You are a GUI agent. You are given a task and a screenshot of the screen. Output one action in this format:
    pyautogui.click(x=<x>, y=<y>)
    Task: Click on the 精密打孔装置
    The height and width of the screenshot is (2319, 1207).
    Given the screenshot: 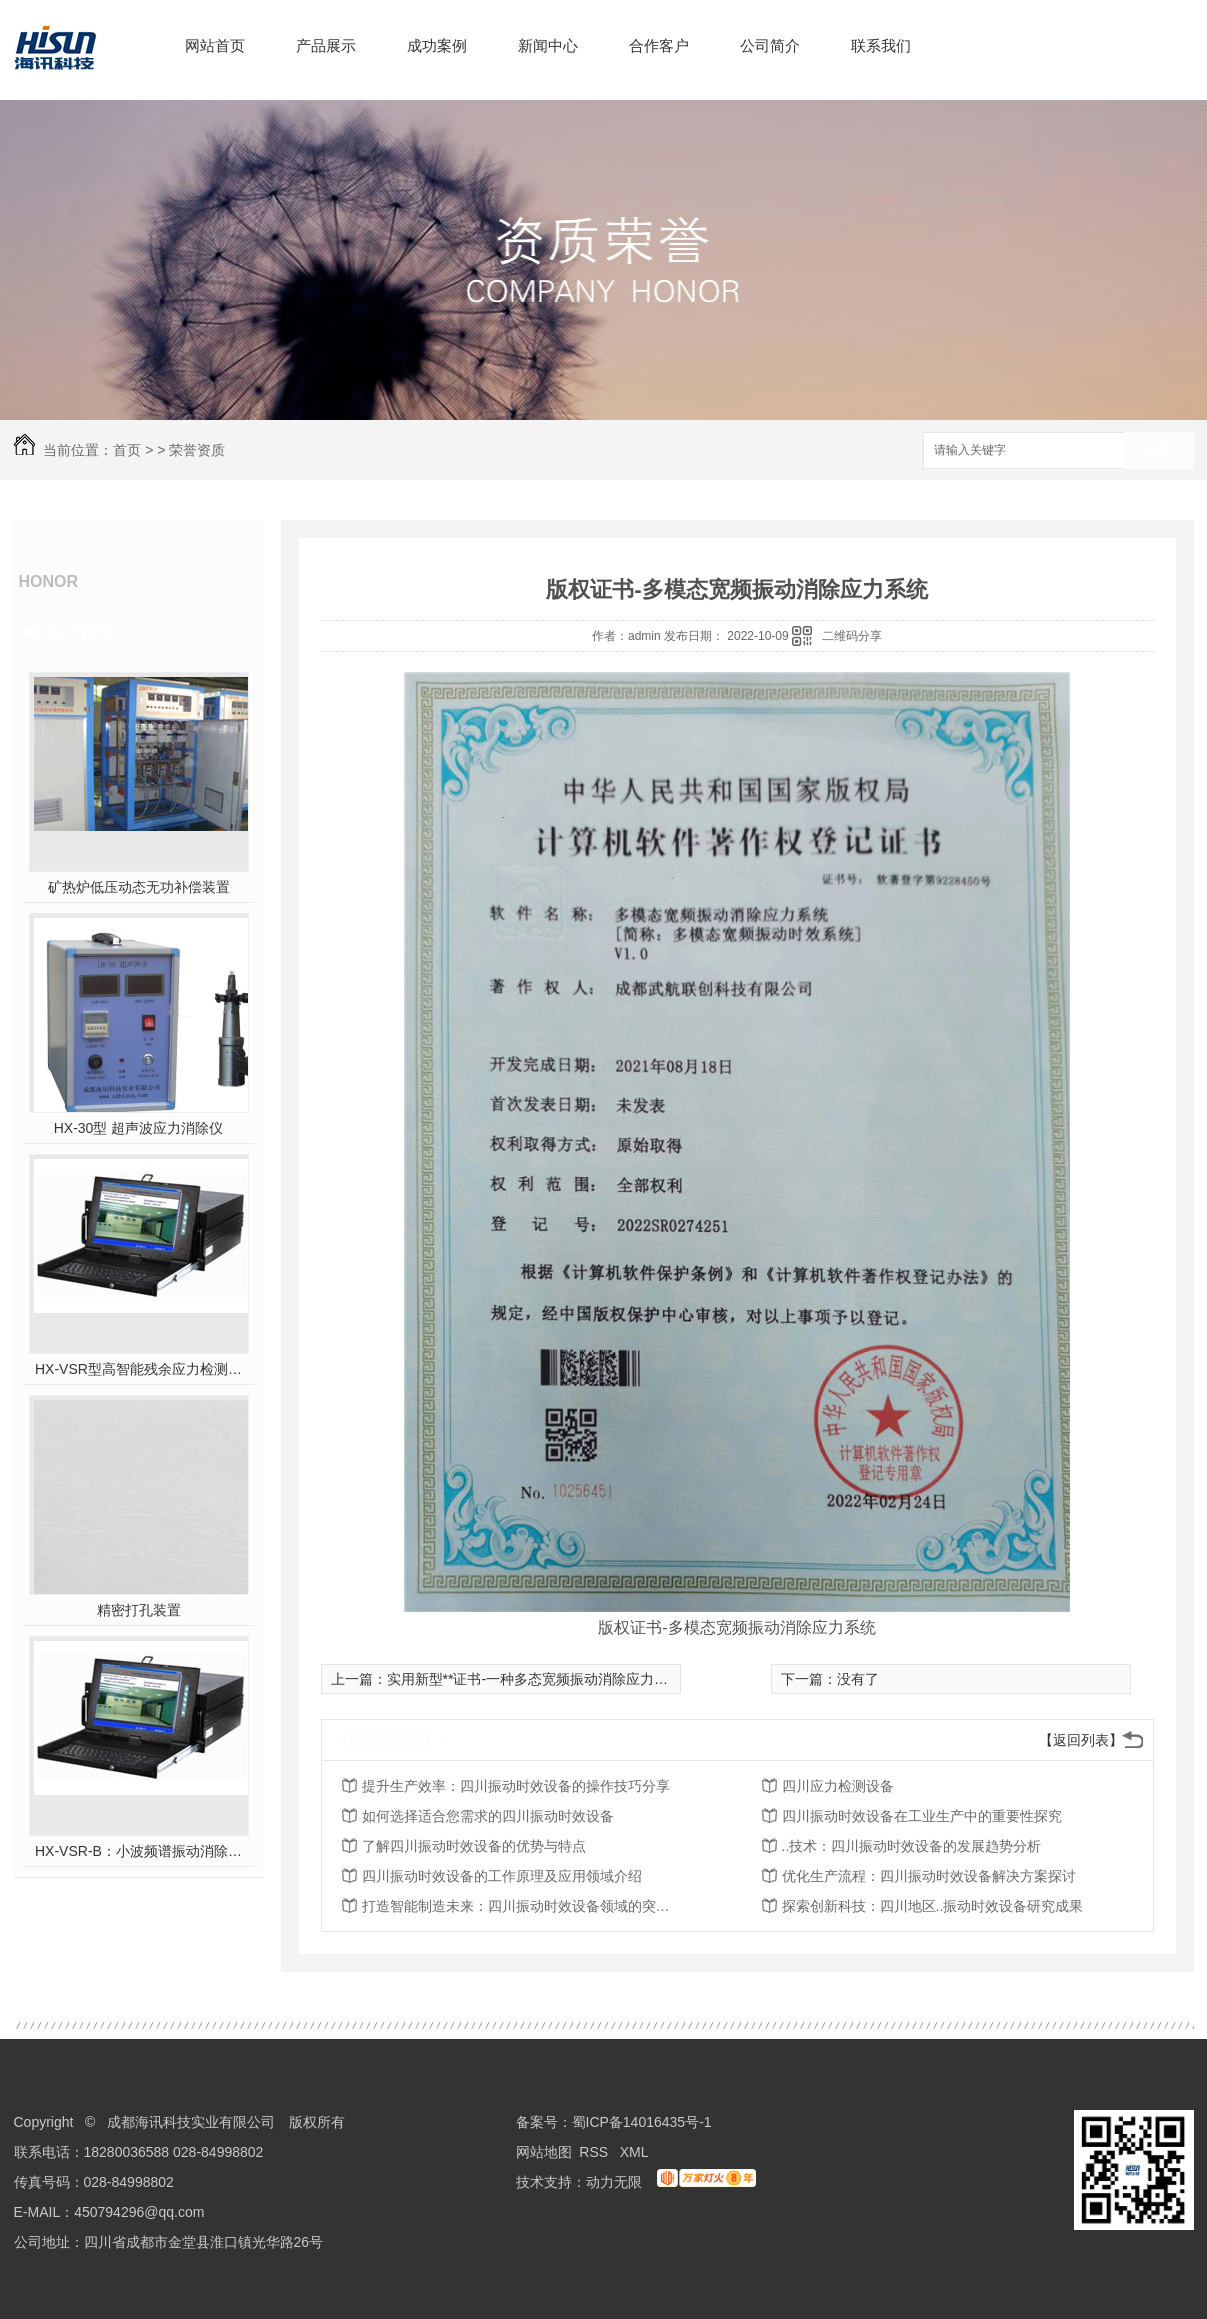 What is the action you would take?
    pyautogui.click(x=139, y=1610)
    